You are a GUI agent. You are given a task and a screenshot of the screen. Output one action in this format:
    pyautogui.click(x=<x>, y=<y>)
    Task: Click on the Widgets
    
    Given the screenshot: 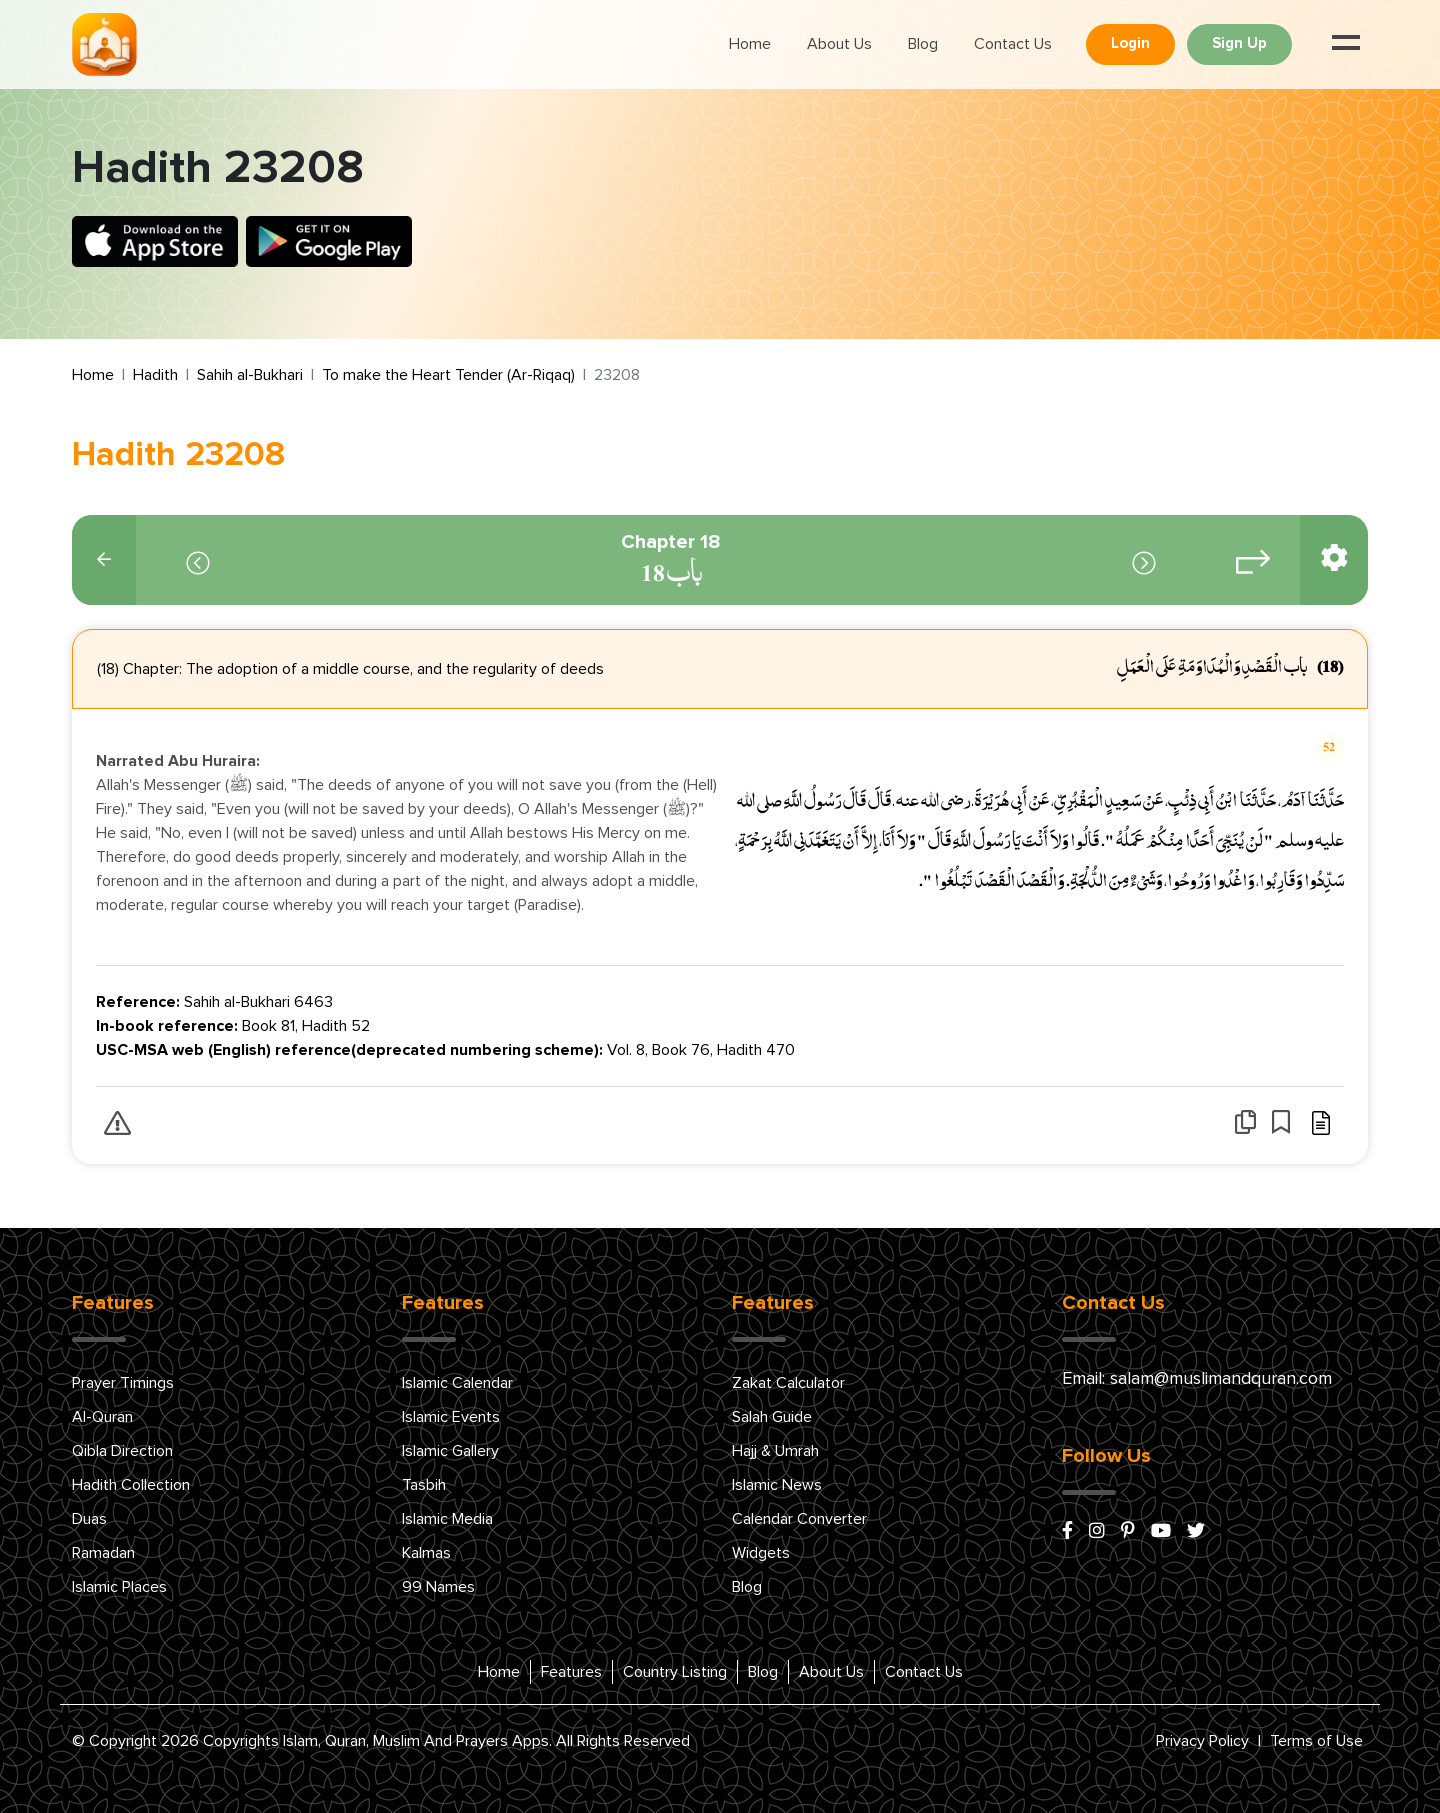 What is the action you would take?
    pyautogui.click(x=761, y=1553)
    